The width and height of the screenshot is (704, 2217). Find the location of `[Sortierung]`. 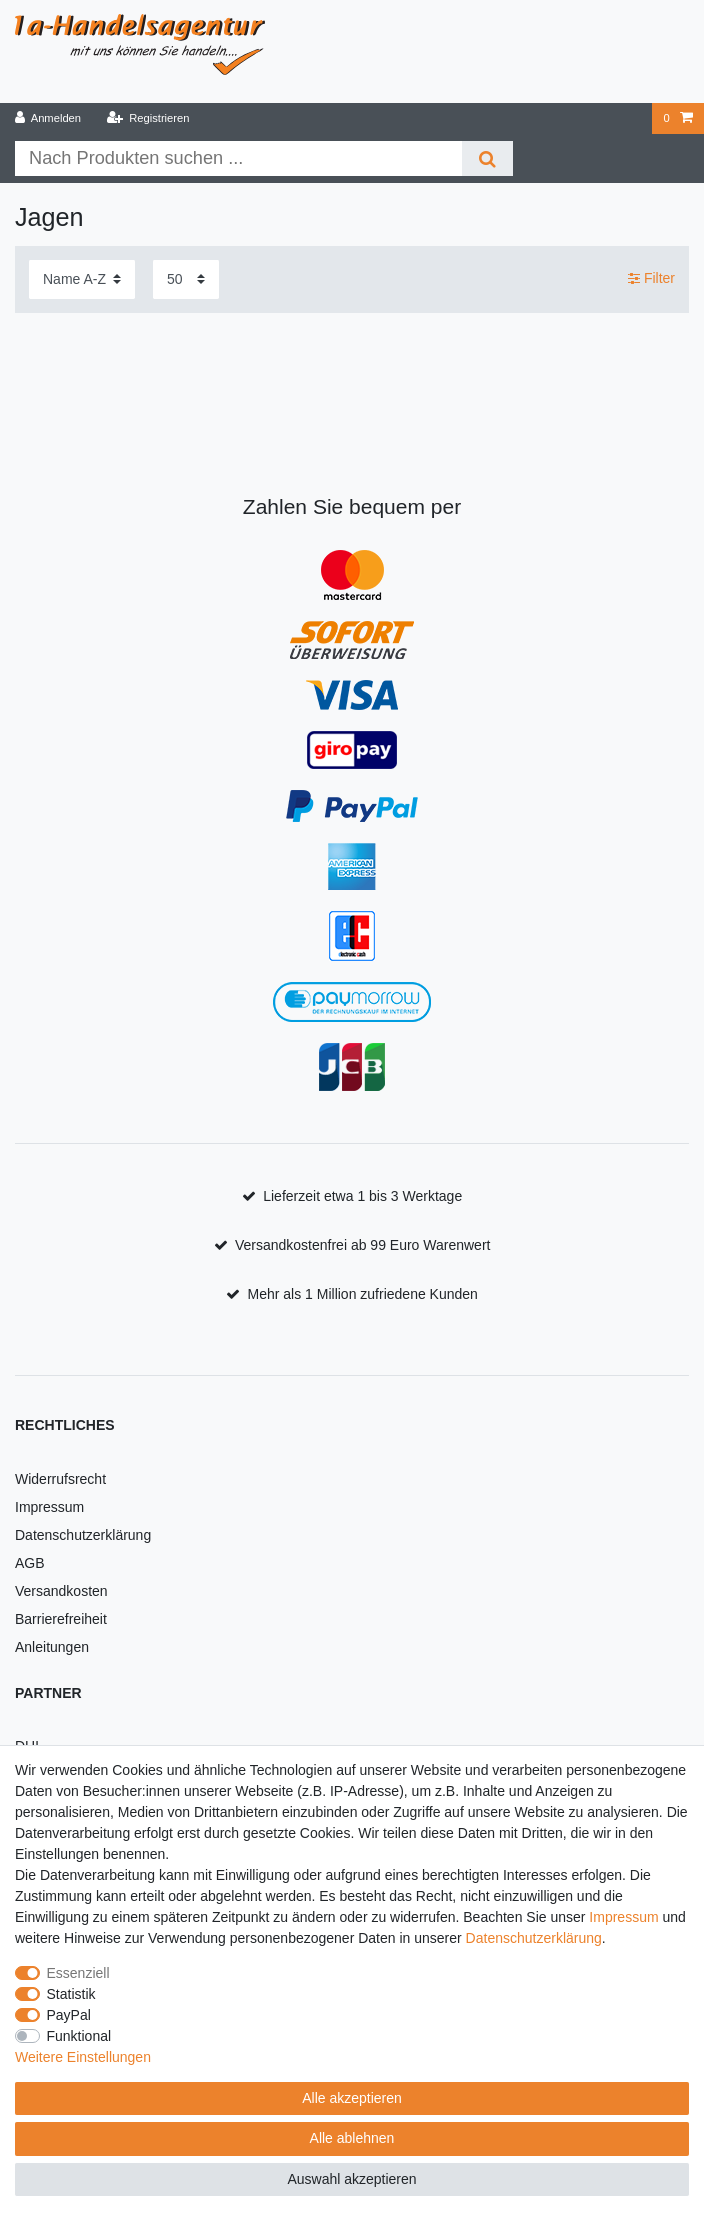

[Sortierung] is located at coordinates (82, 279).